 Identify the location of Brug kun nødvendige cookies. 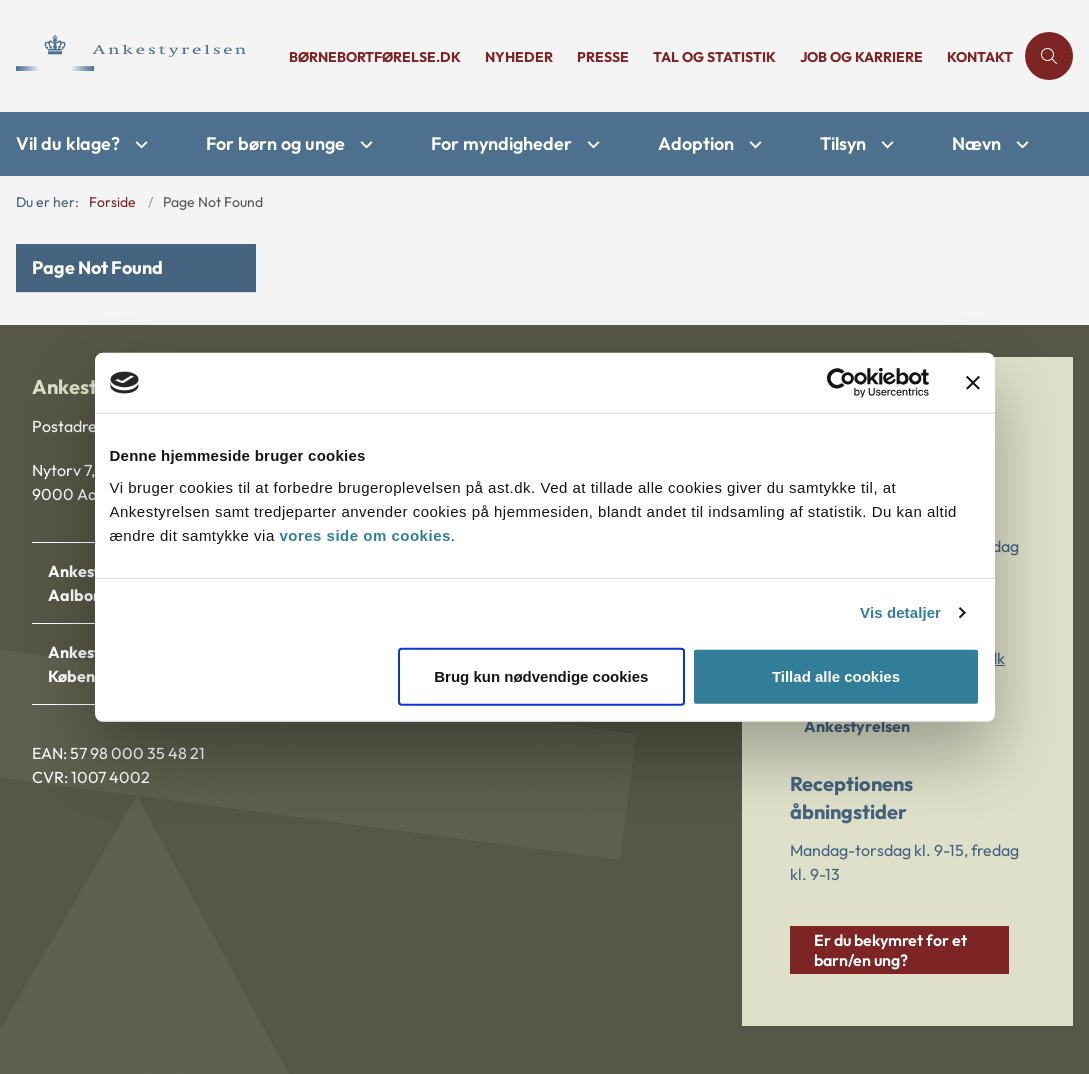
(541, 675).